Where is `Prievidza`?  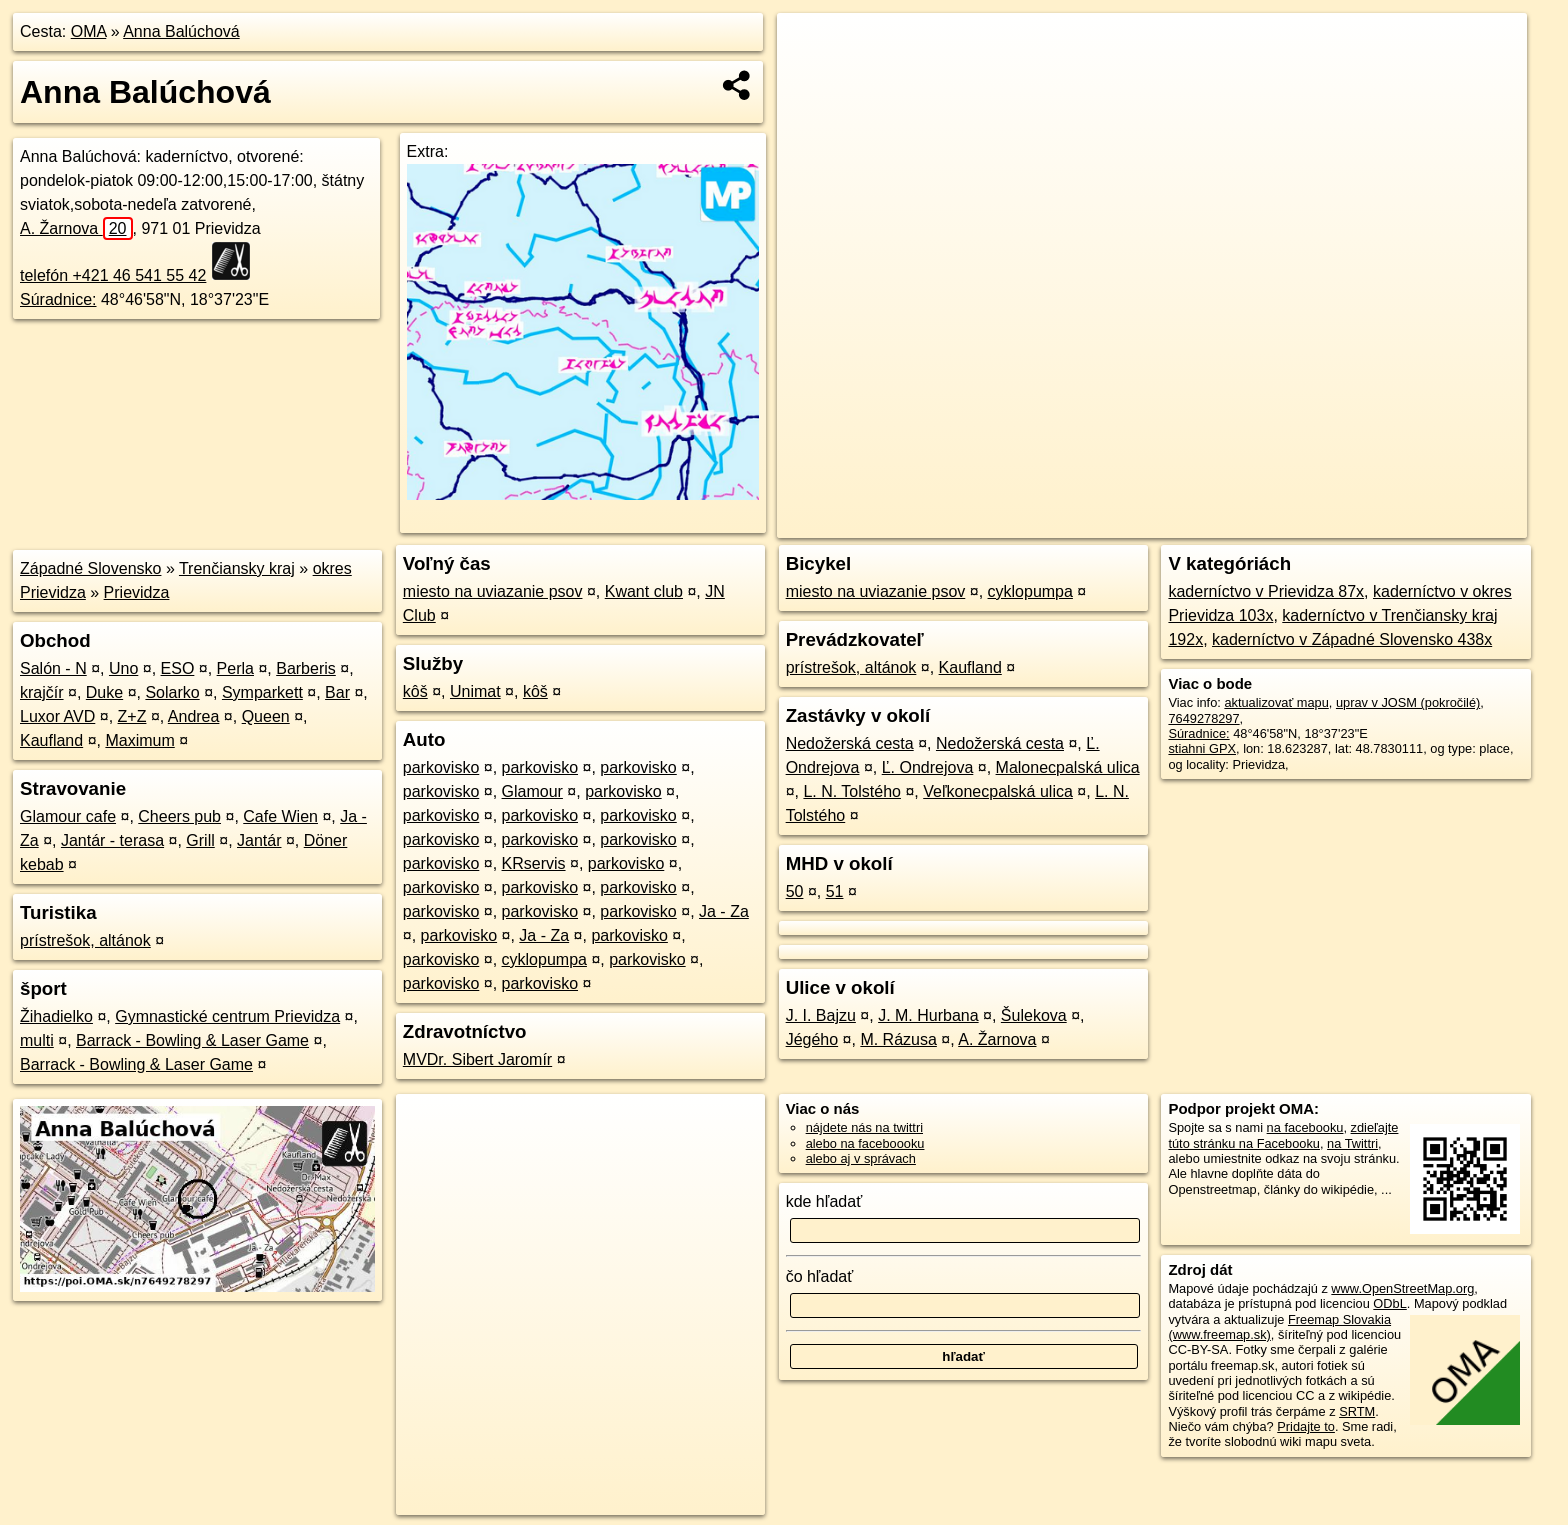
Prievidza is located at coordinates (137, 592).